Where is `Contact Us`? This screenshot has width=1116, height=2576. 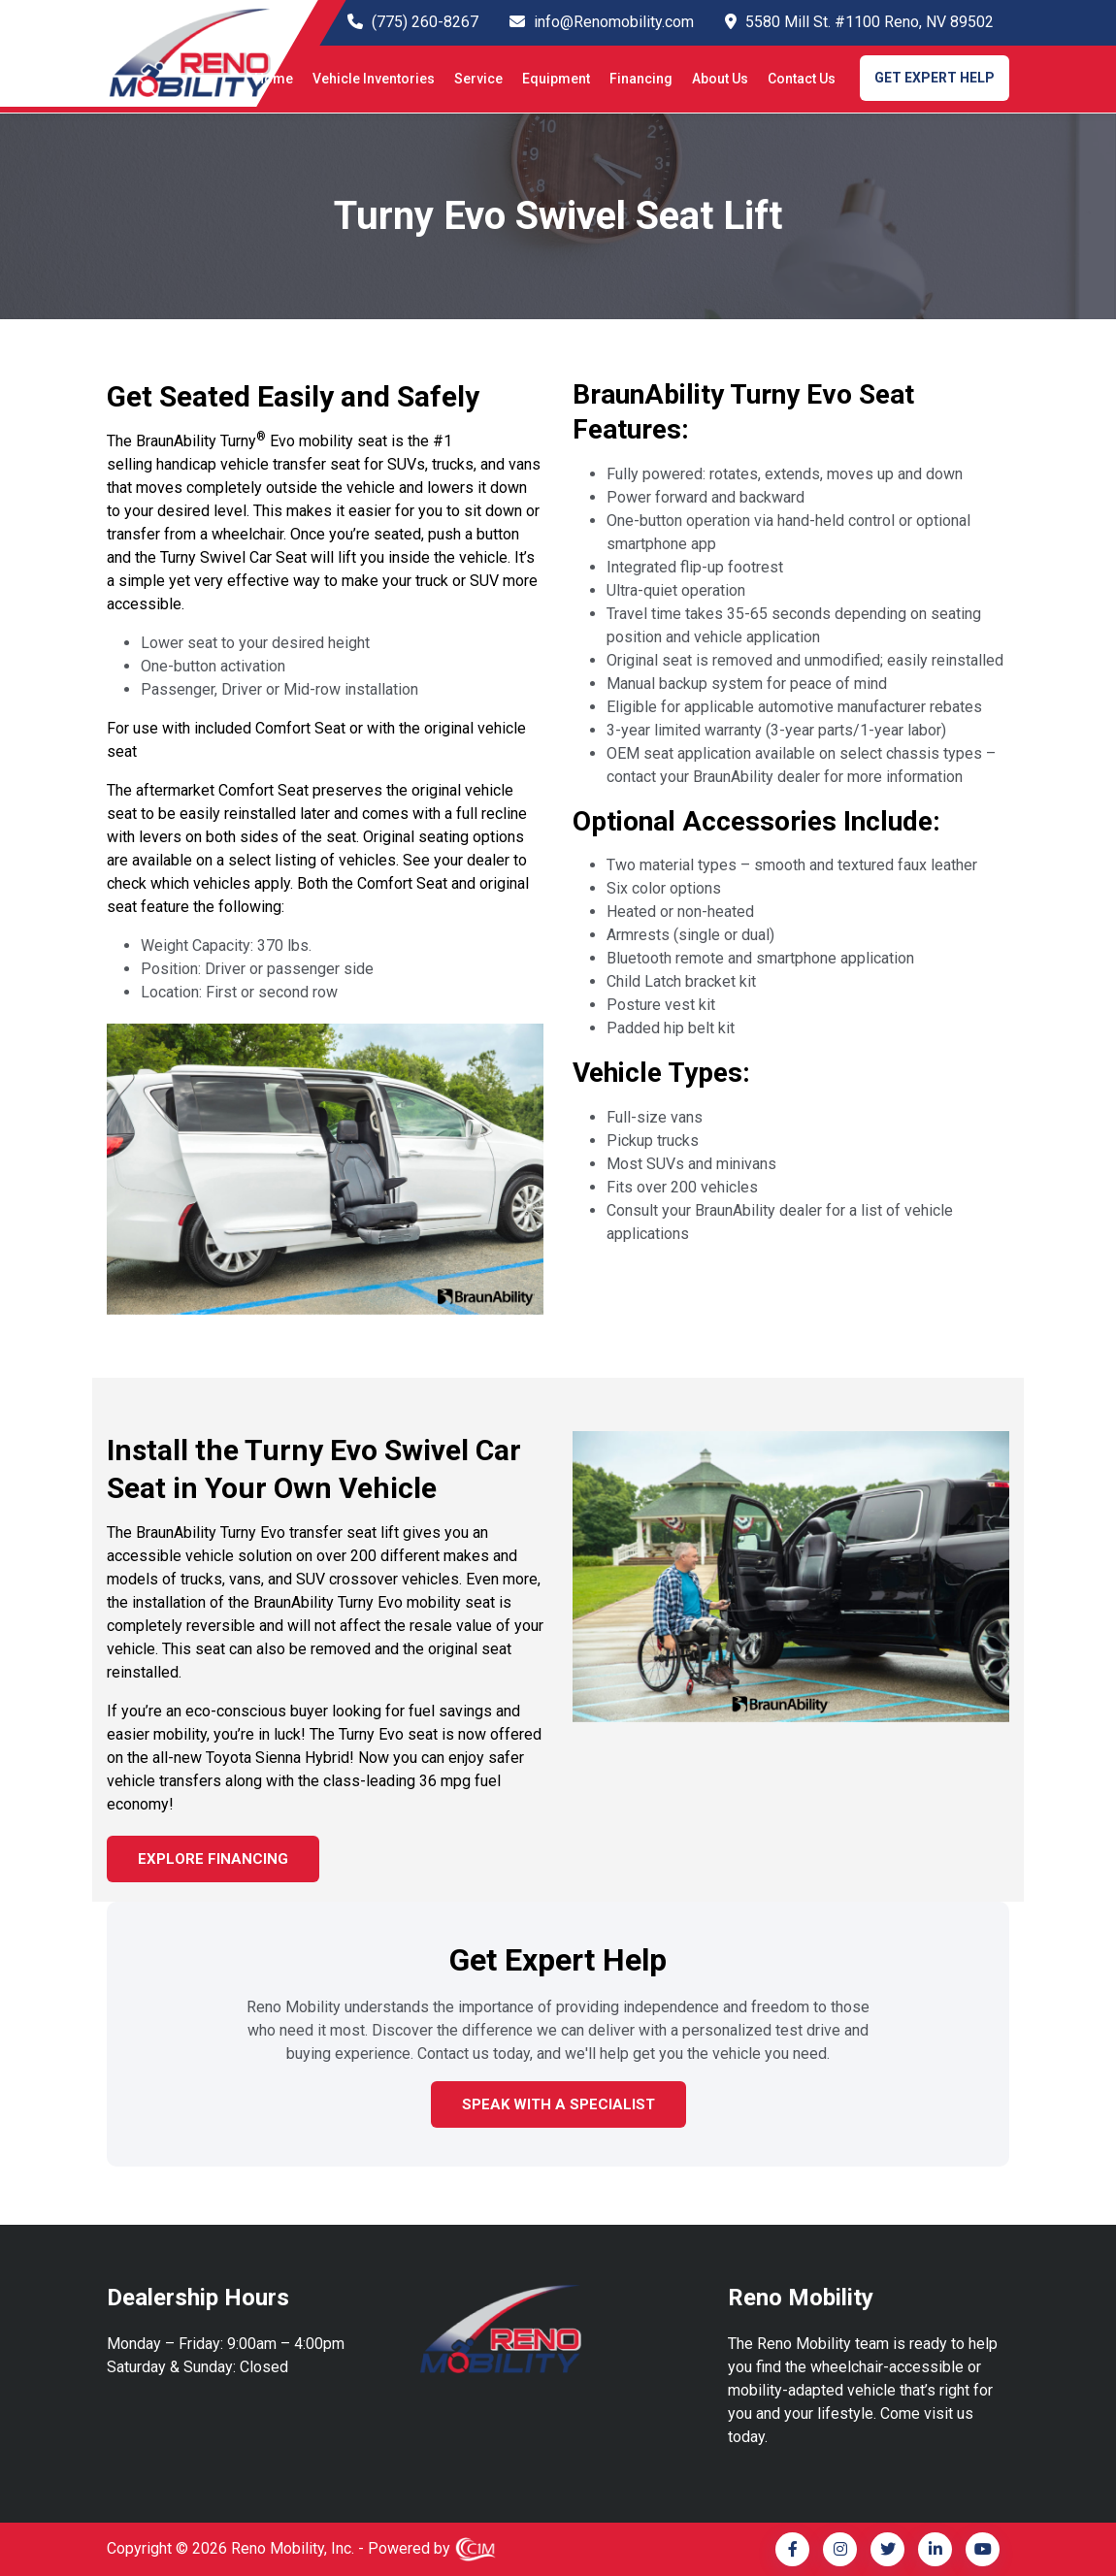
Contact Us is located at coordinates (802, 78).